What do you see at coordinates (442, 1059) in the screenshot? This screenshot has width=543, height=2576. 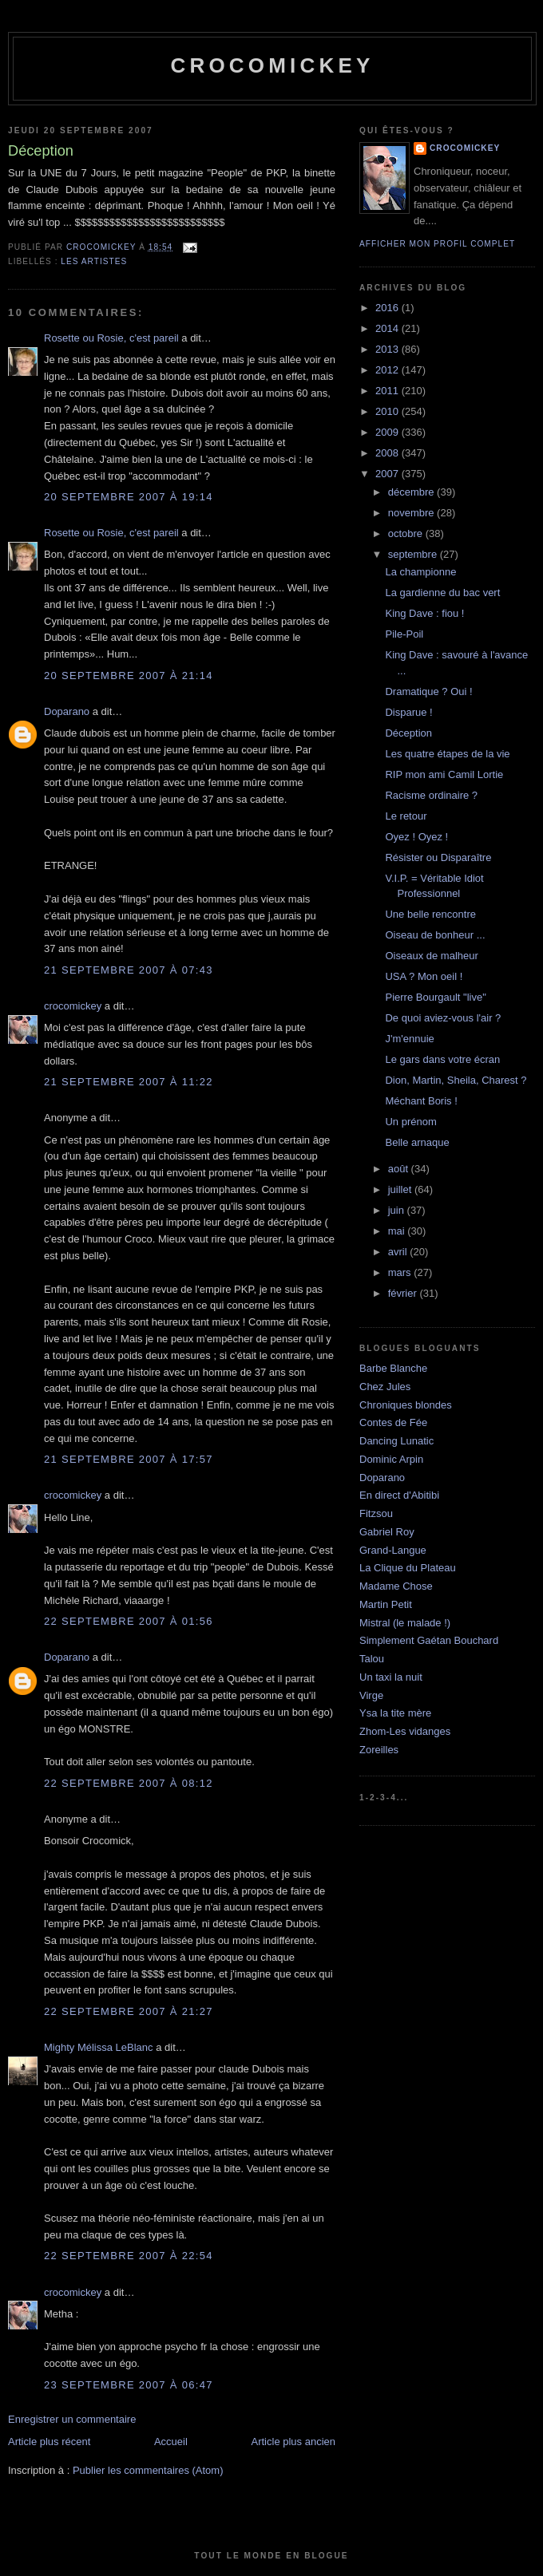 I see `Le gars dans votre écran` at bounding box center [442, 1059].